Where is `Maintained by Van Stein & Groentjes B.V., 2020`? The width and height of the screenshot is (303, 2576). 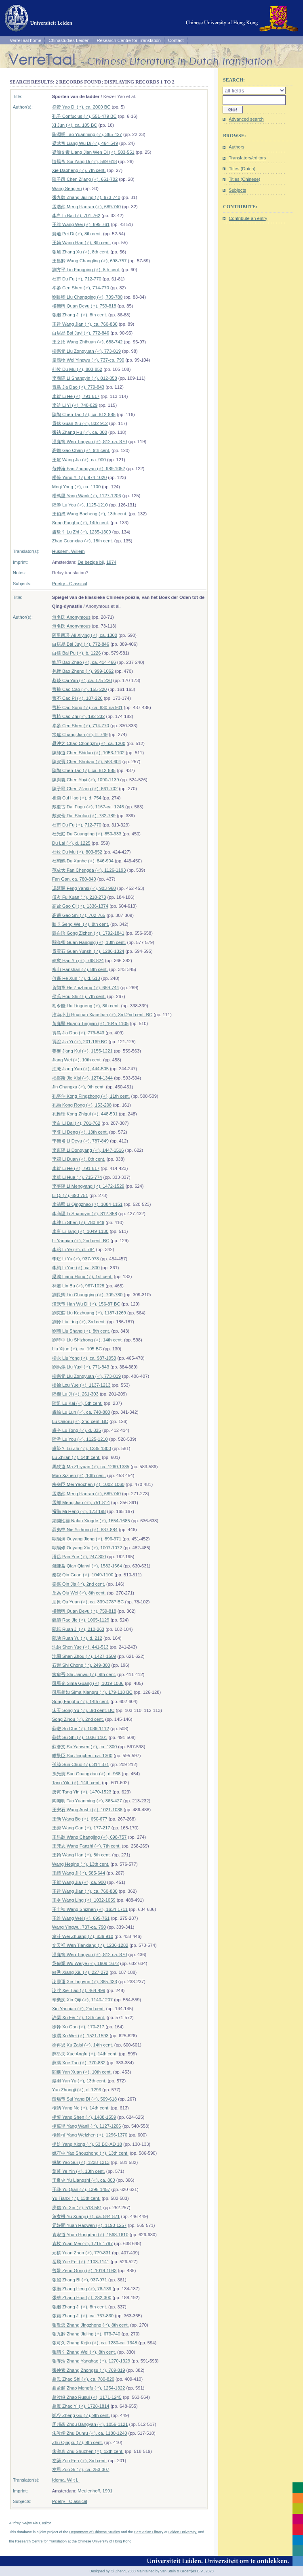 Maintained by Van Stein & Groentjes B.V., 2020 is located at coordinates (175, 2571).